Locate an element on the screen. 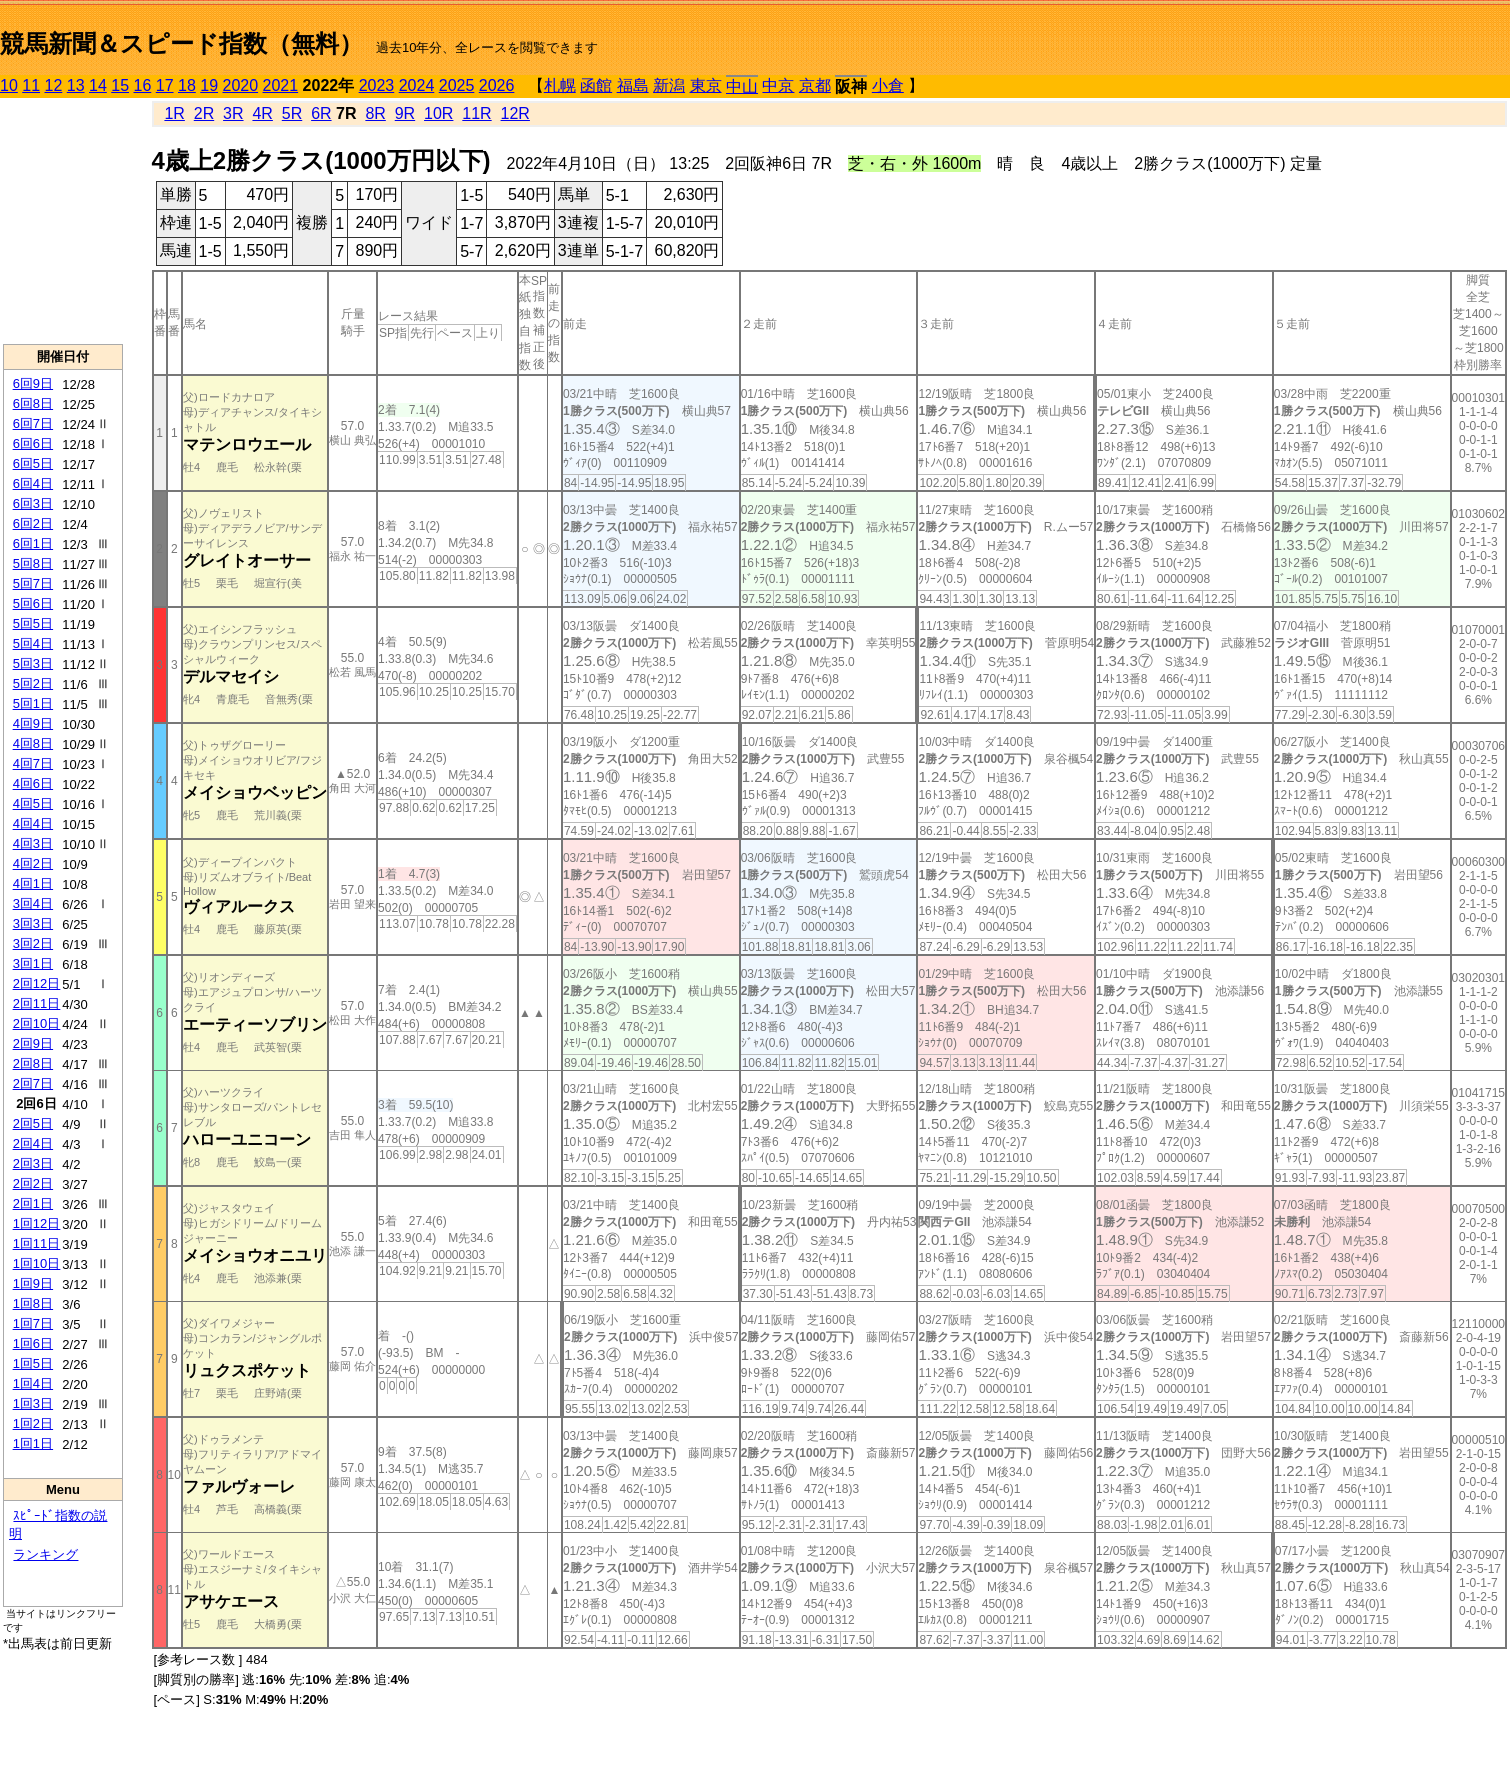 The width and height of the screenshot is (1510, 1792). 11 is located at coordinates (31, 85).